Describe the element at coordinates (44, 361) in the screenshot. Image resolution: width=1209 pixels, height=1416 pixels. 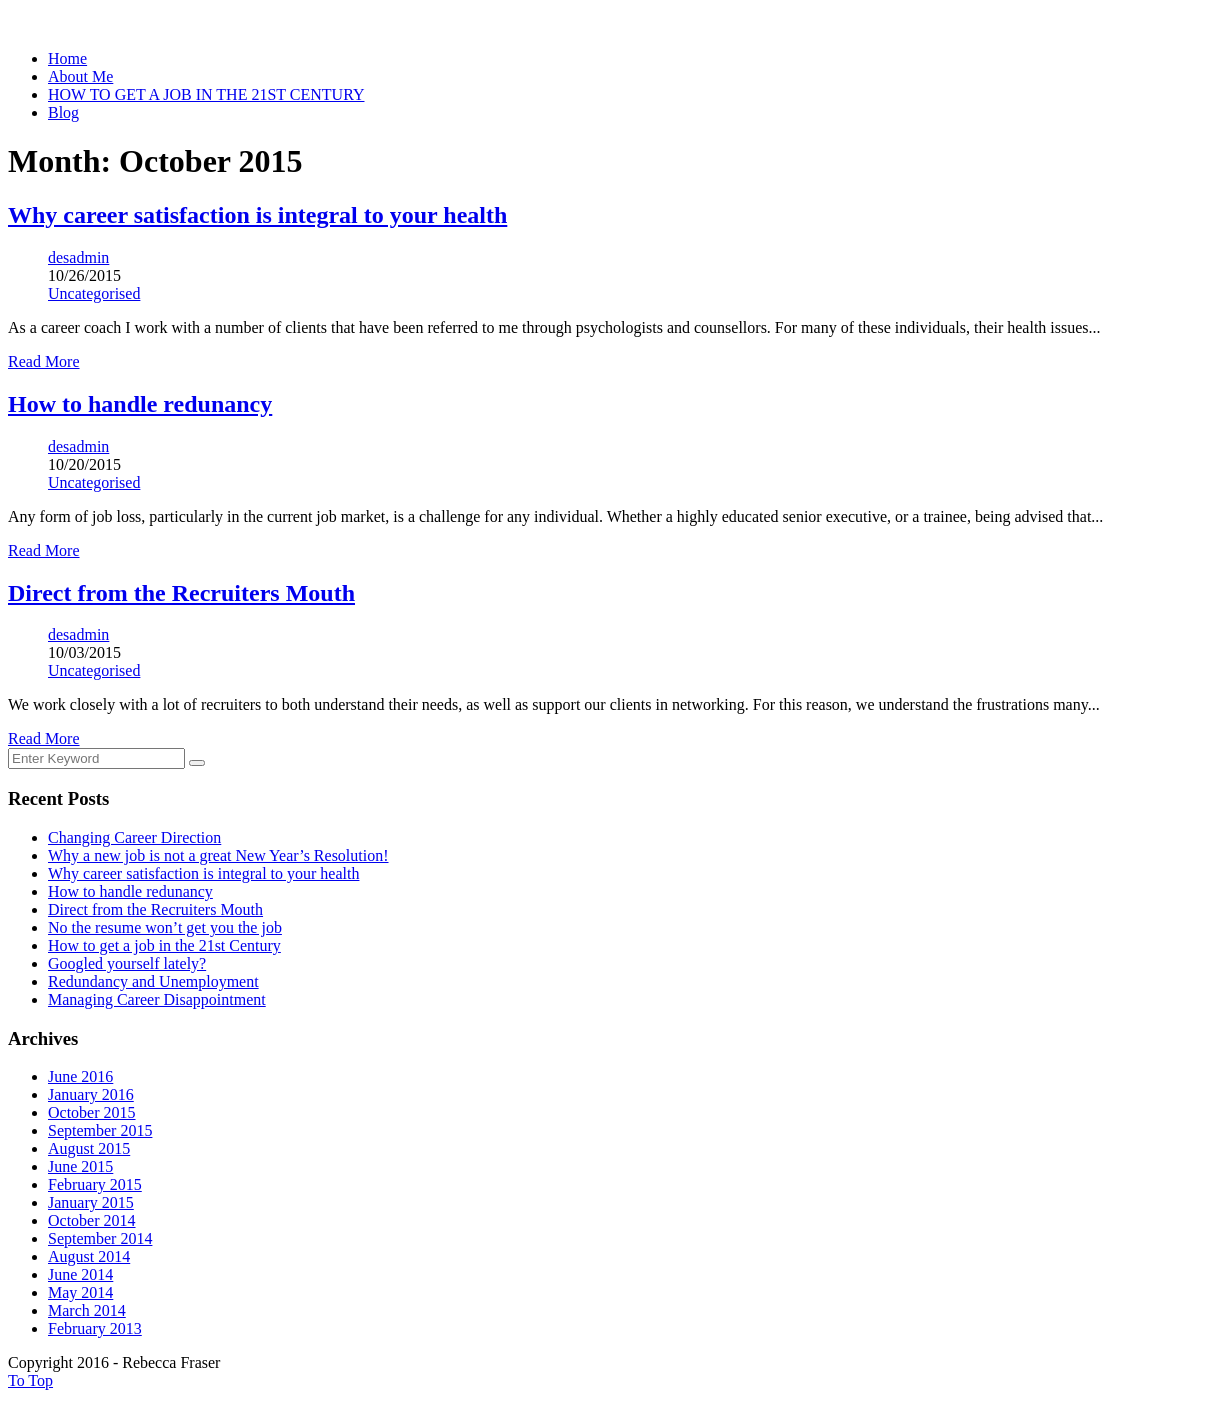
I see `Read More` at that location.